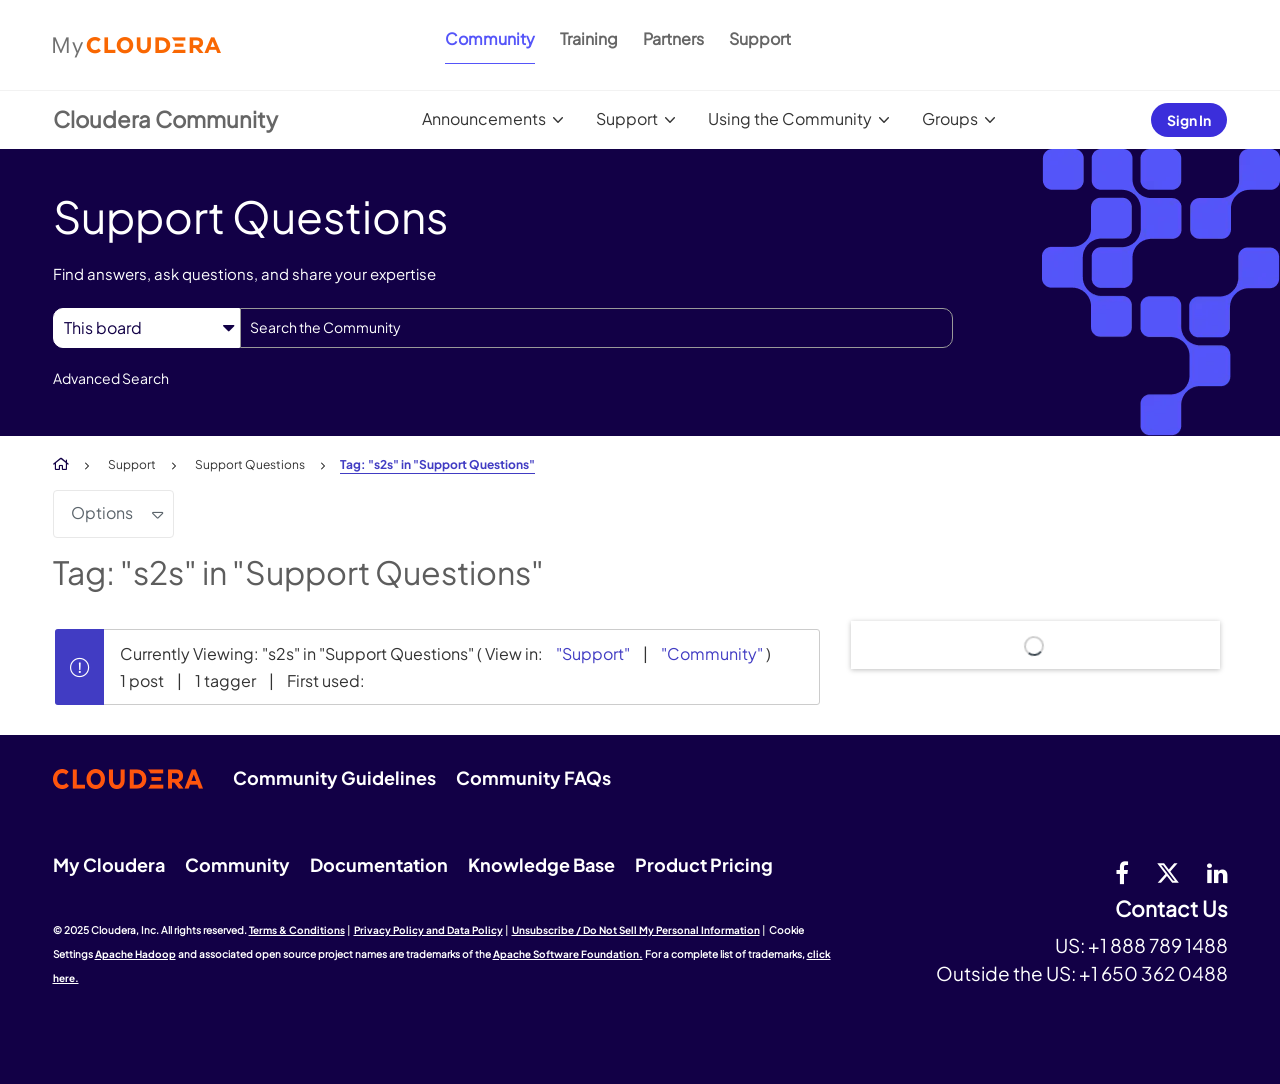 The image size is (1280, 1084). Describe the element at coordinates (102, 512) in the screenshot. I see `Options [button]` at that location.